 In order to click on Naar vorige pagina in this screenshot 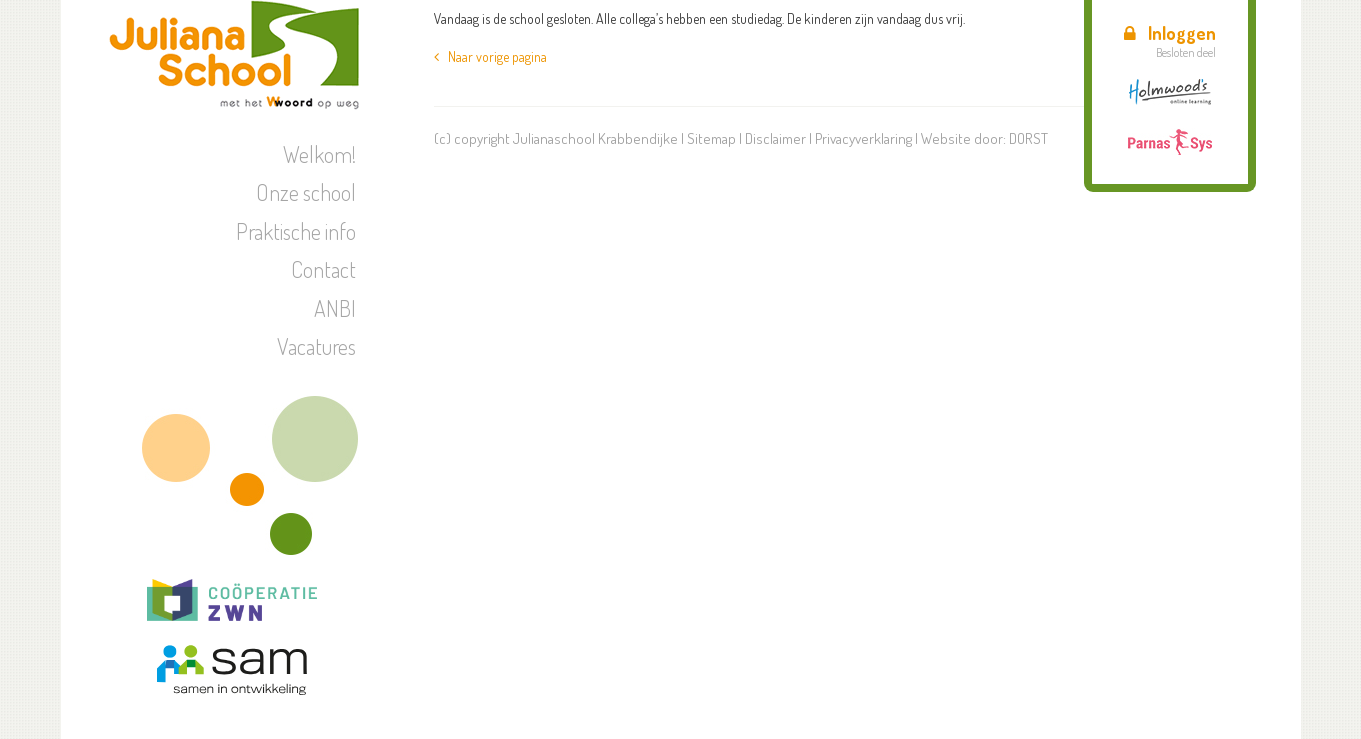, I will do `click(490, 56)`.